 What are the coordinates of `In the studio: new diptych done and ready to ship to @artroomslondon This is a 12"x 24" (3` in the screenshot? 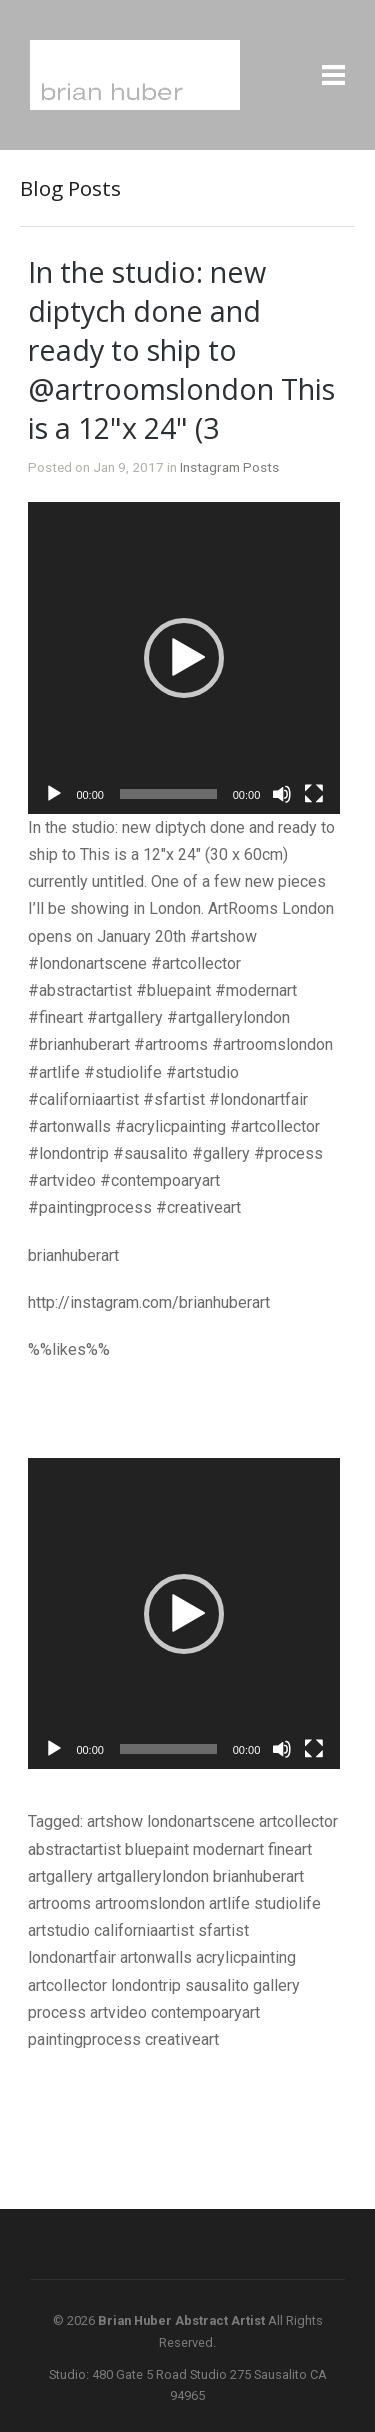 It's located at (181, 349).